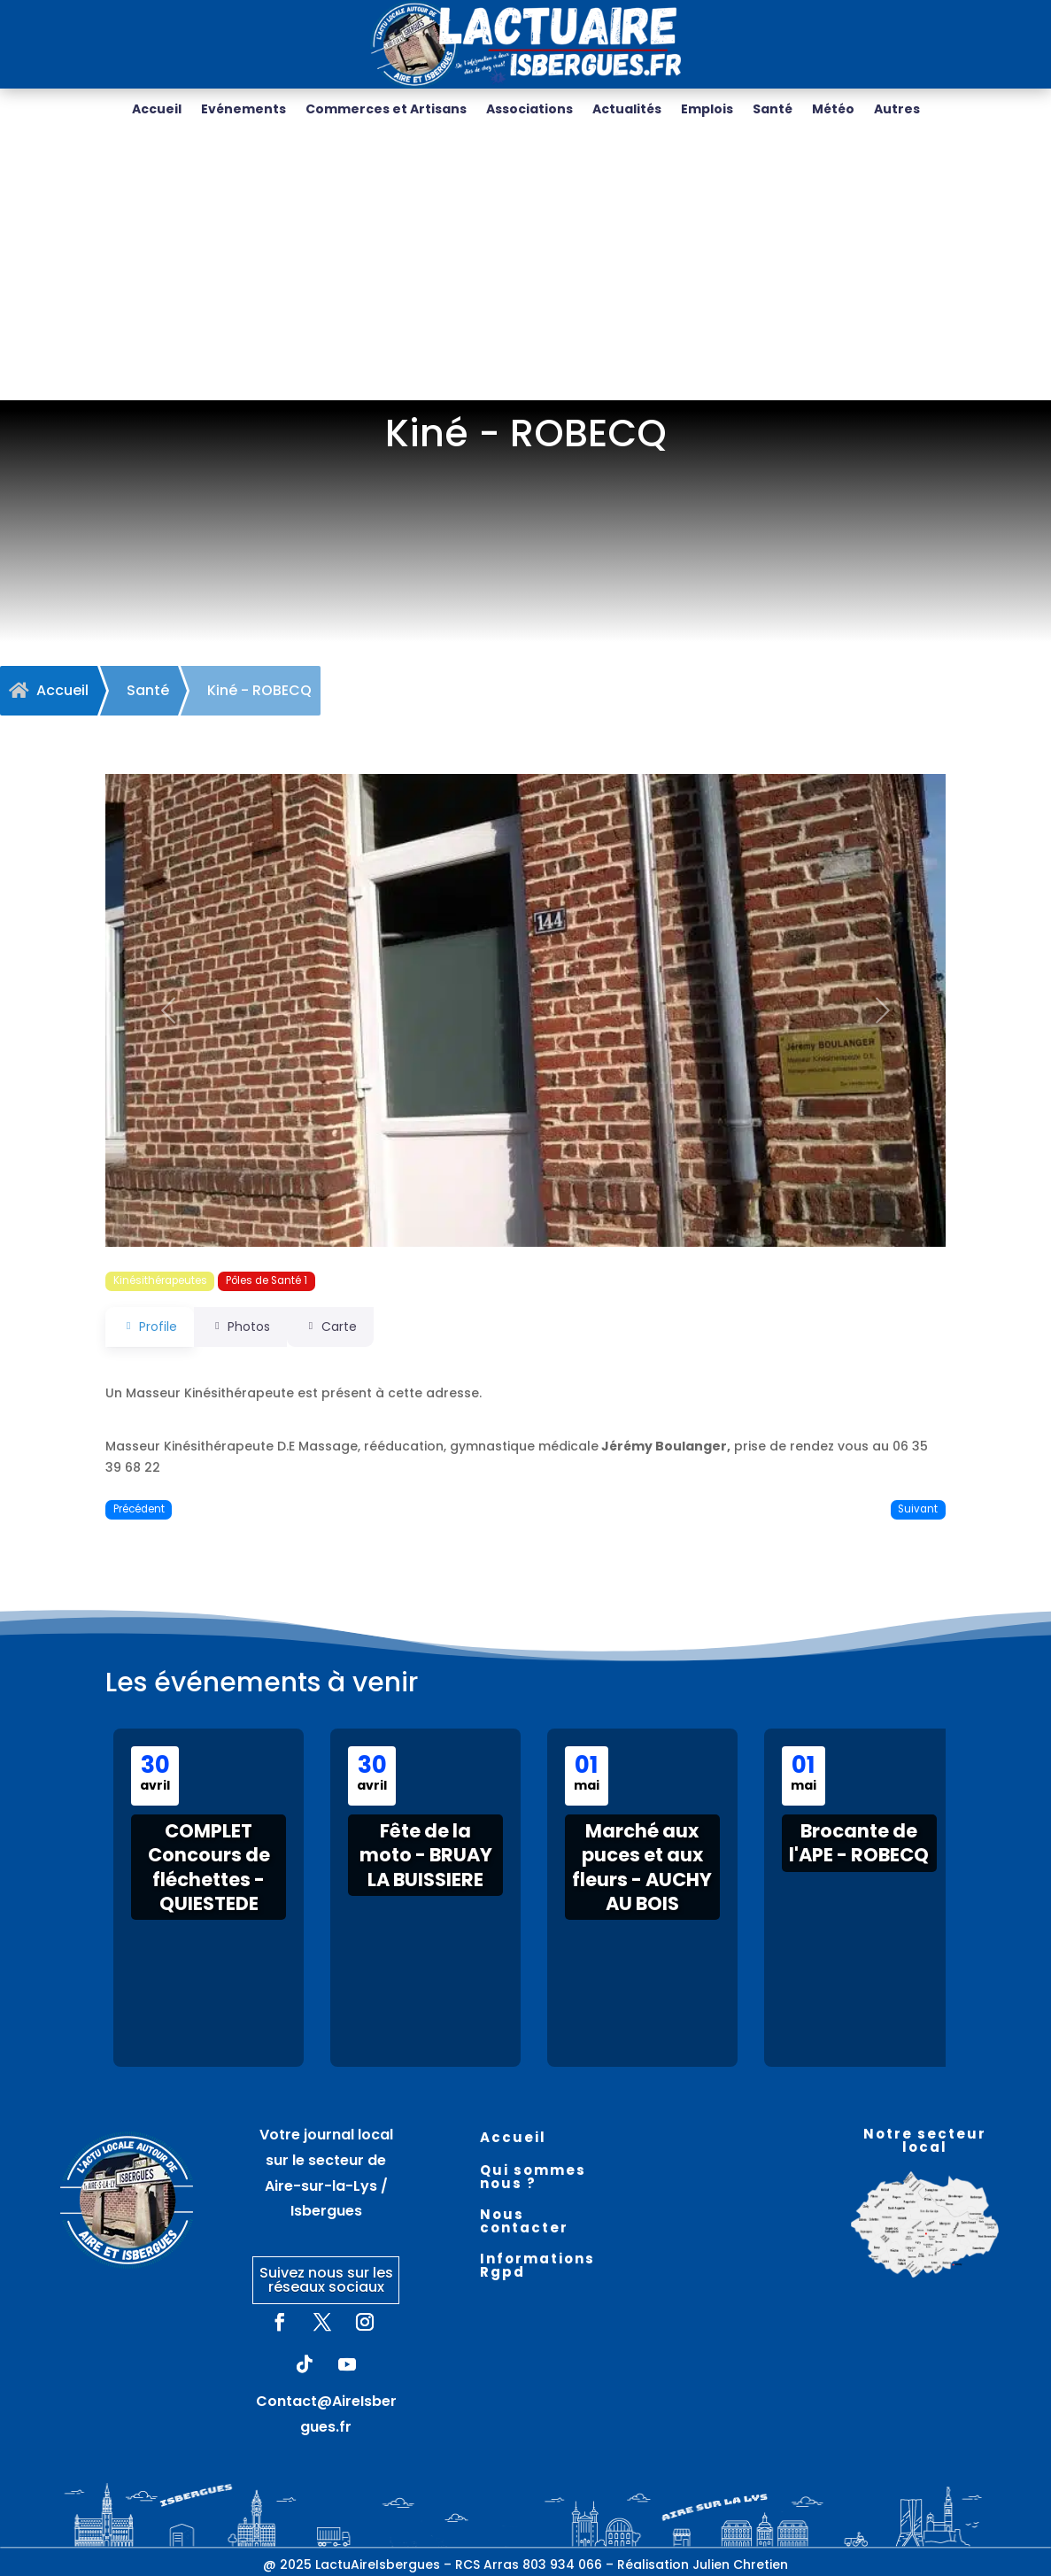 Image resolution: width=1051 pixels, height=2576 pixels. Describe the element at coordinates (157, 110) in the screenshot. I see `Accueil` at that location.